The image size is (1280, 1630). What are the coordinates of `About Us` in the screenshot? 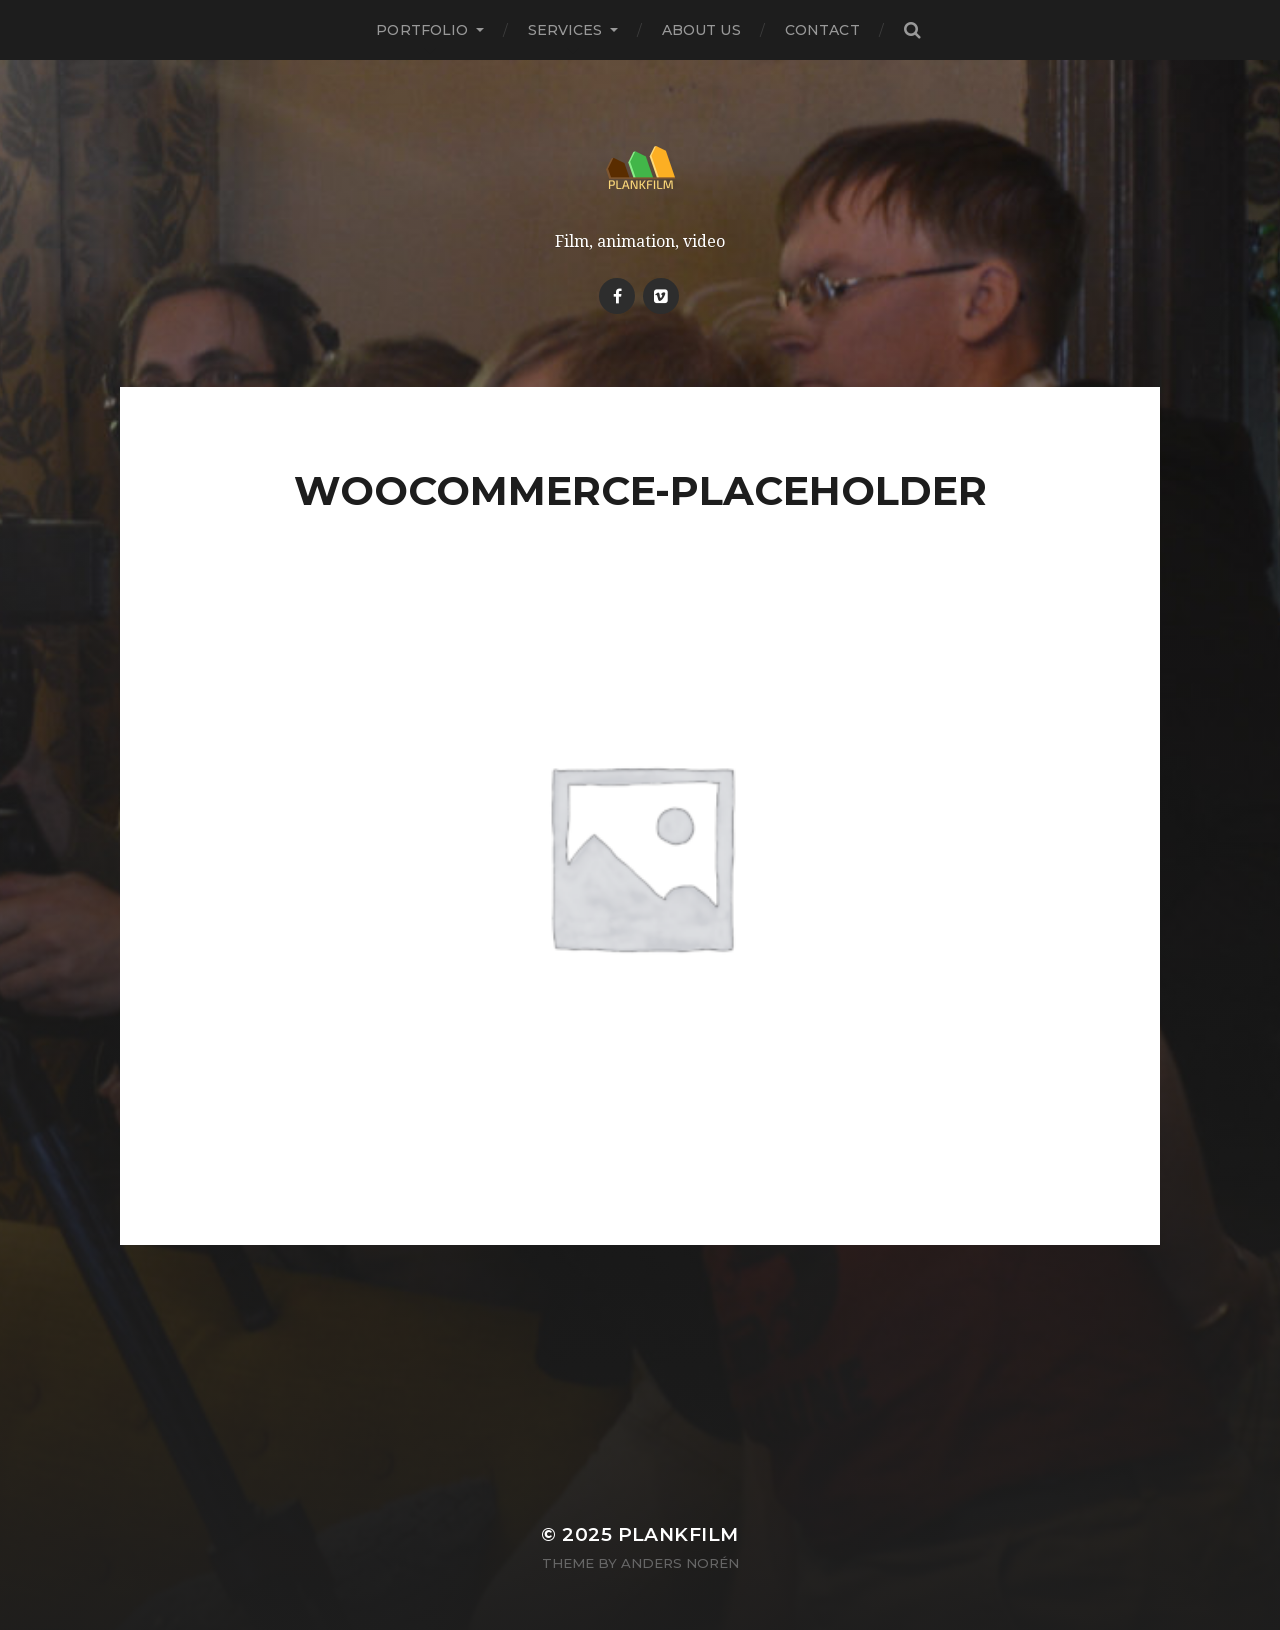 It's located at (701, 30).